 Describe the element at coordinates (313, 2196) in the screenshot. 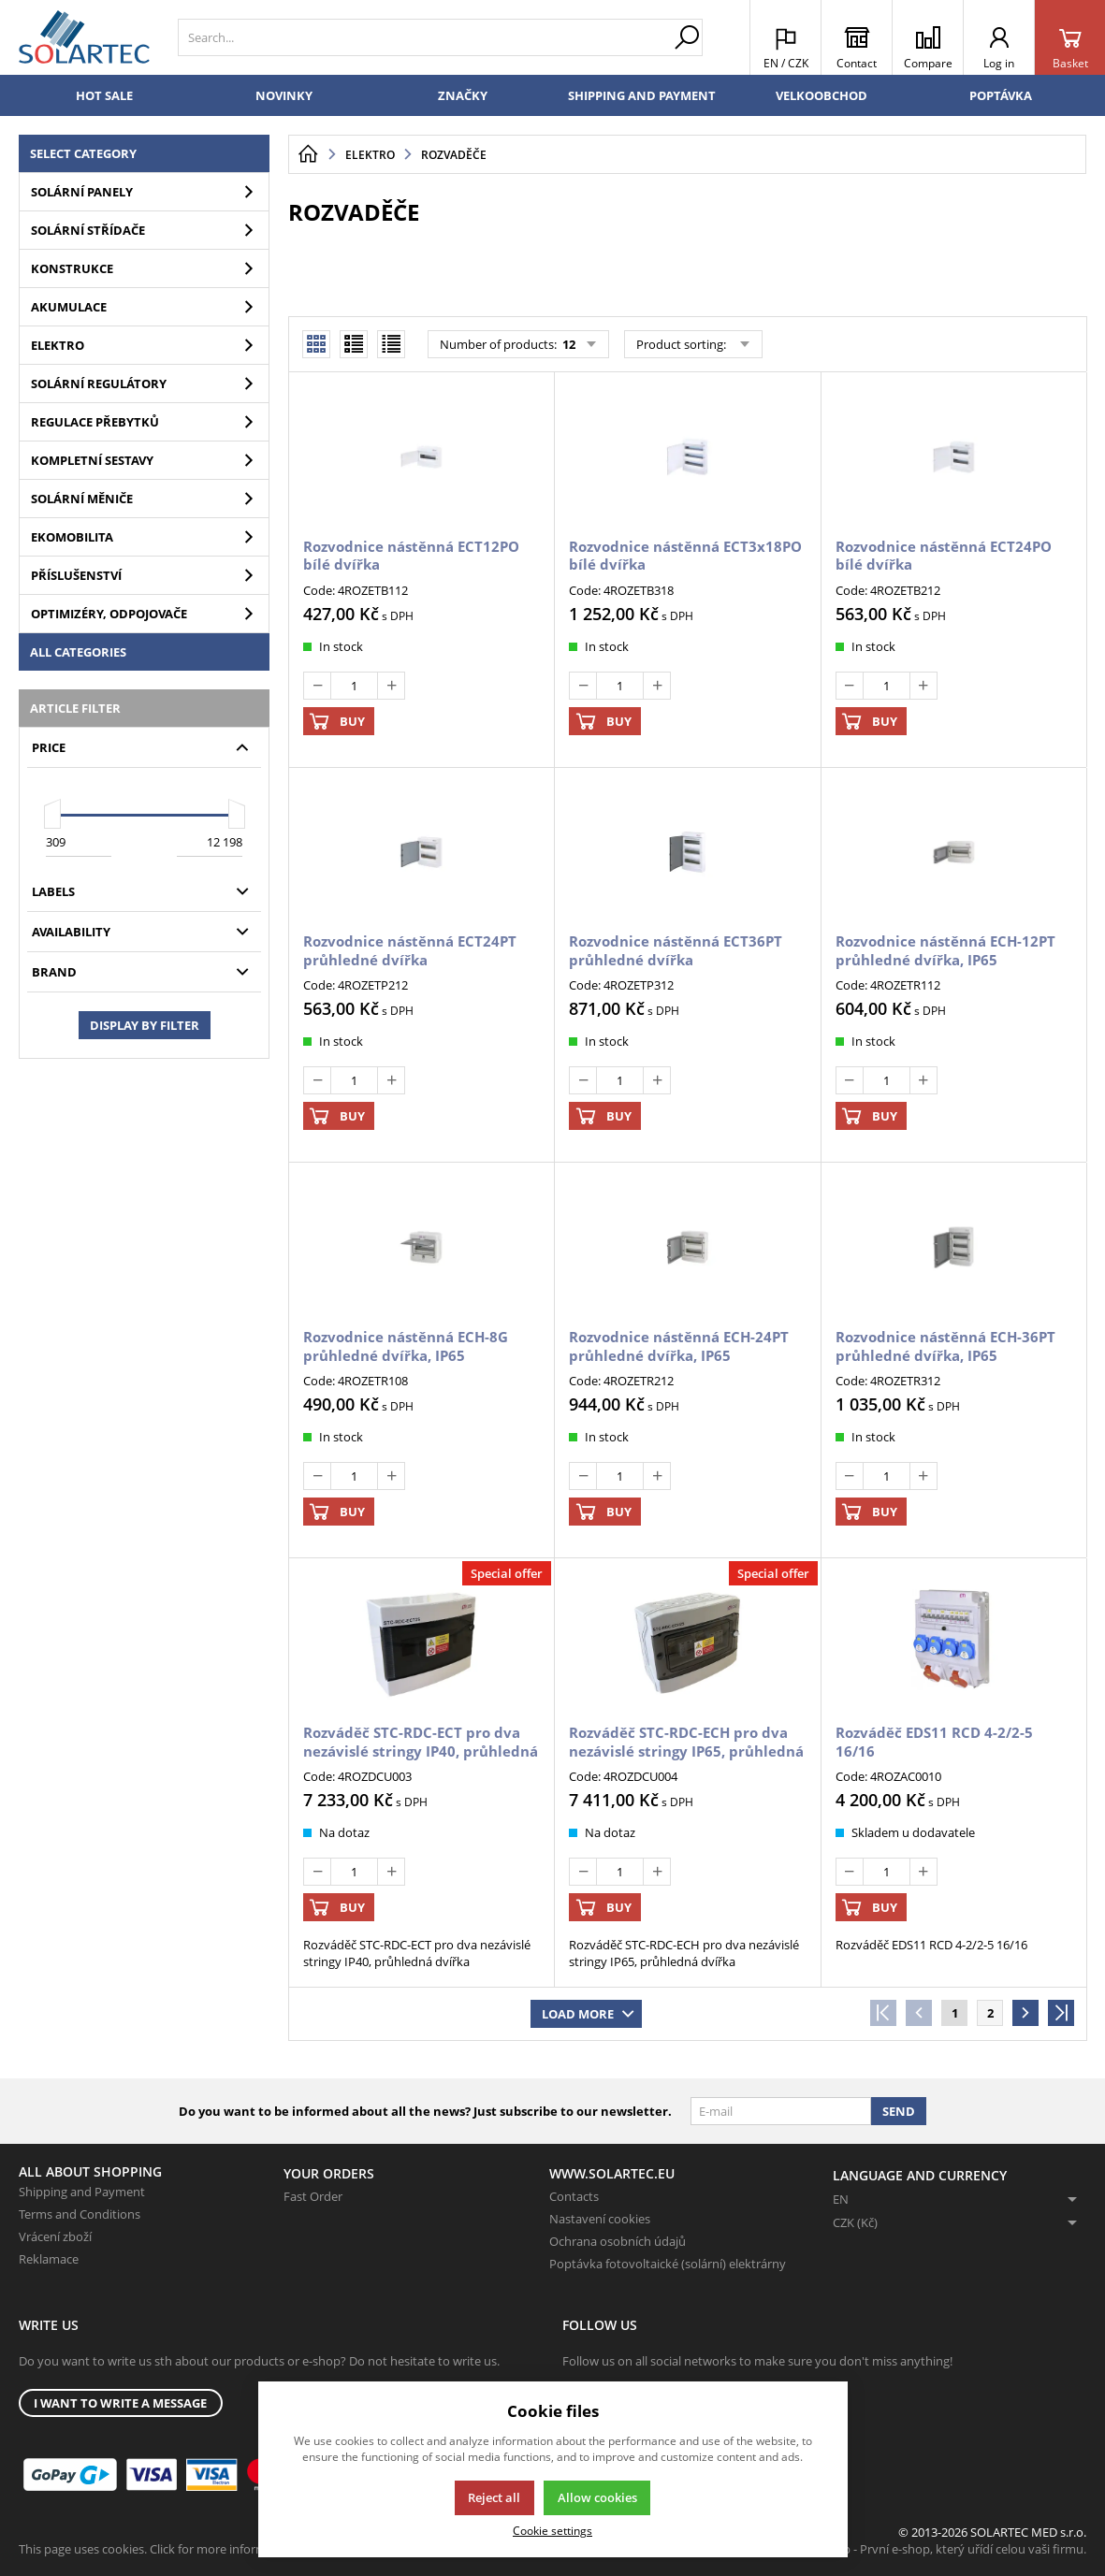

I see `Fast Order` at that location.